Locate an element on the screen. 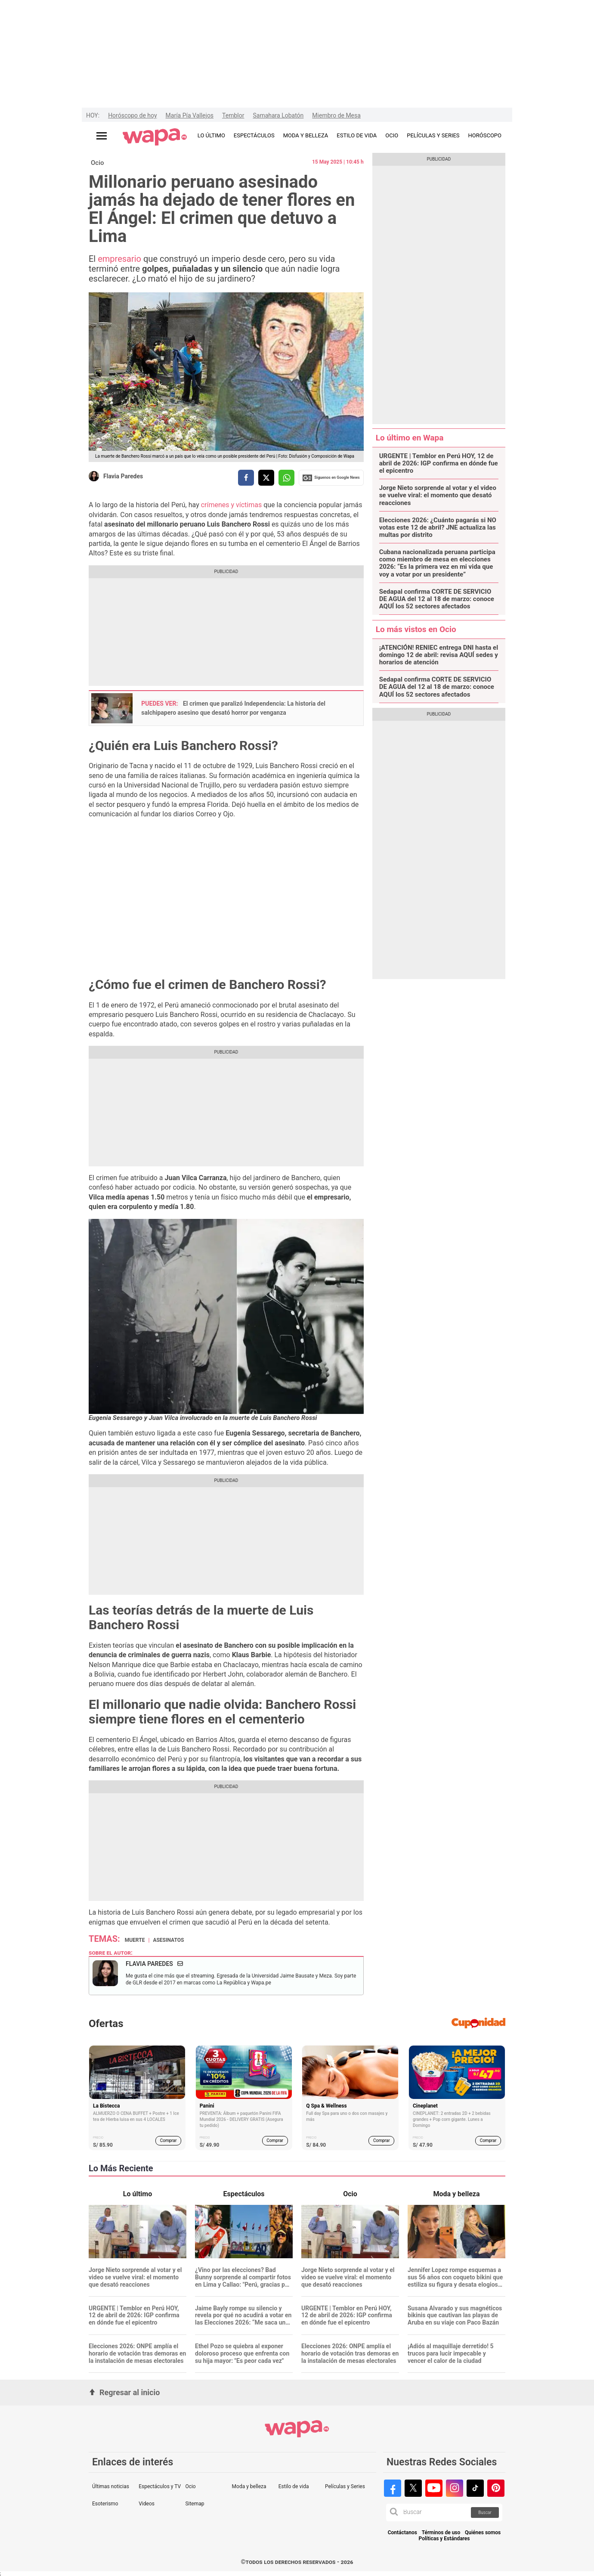 Image resolution: width=594 pixels, height=2576 pixels. Películas y Series is located at coordinates (345, 2486).